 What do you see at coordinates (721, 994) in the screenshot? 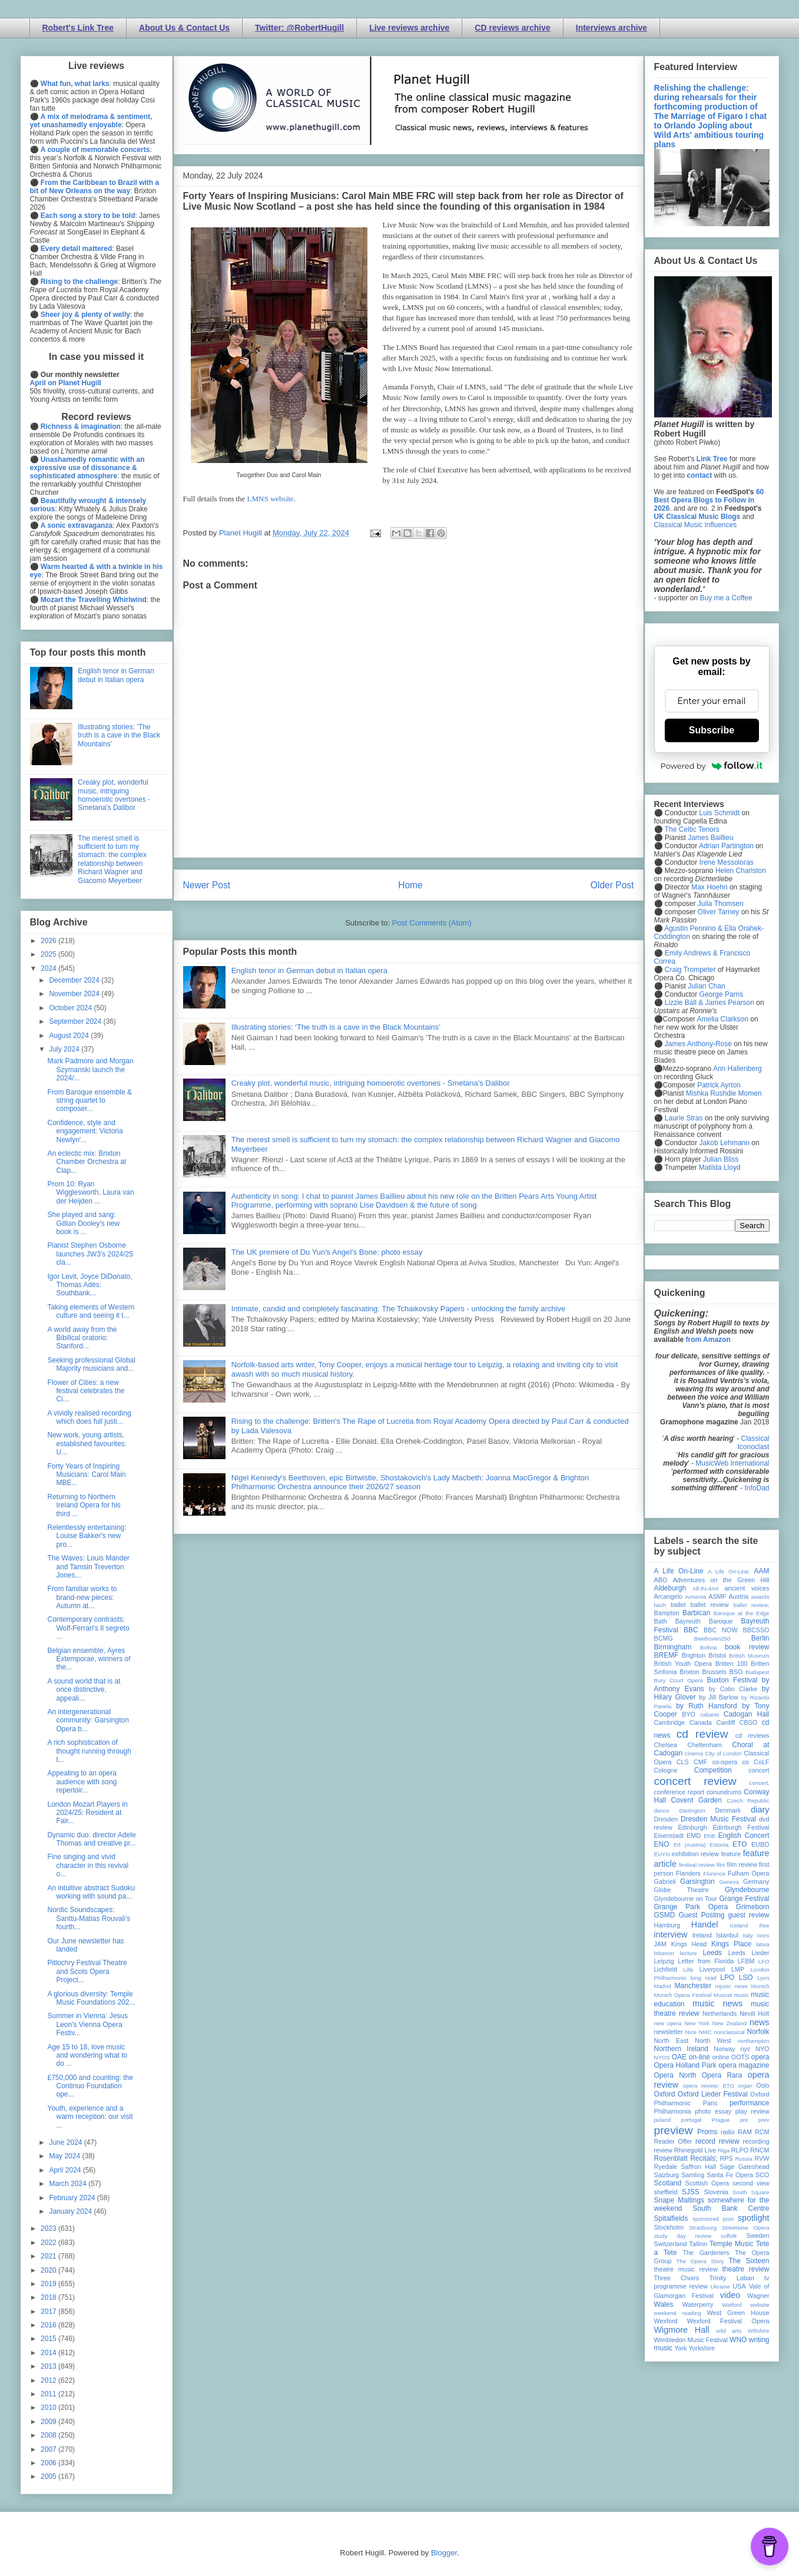
I see `George Parris` at bounding box center [721, 994].